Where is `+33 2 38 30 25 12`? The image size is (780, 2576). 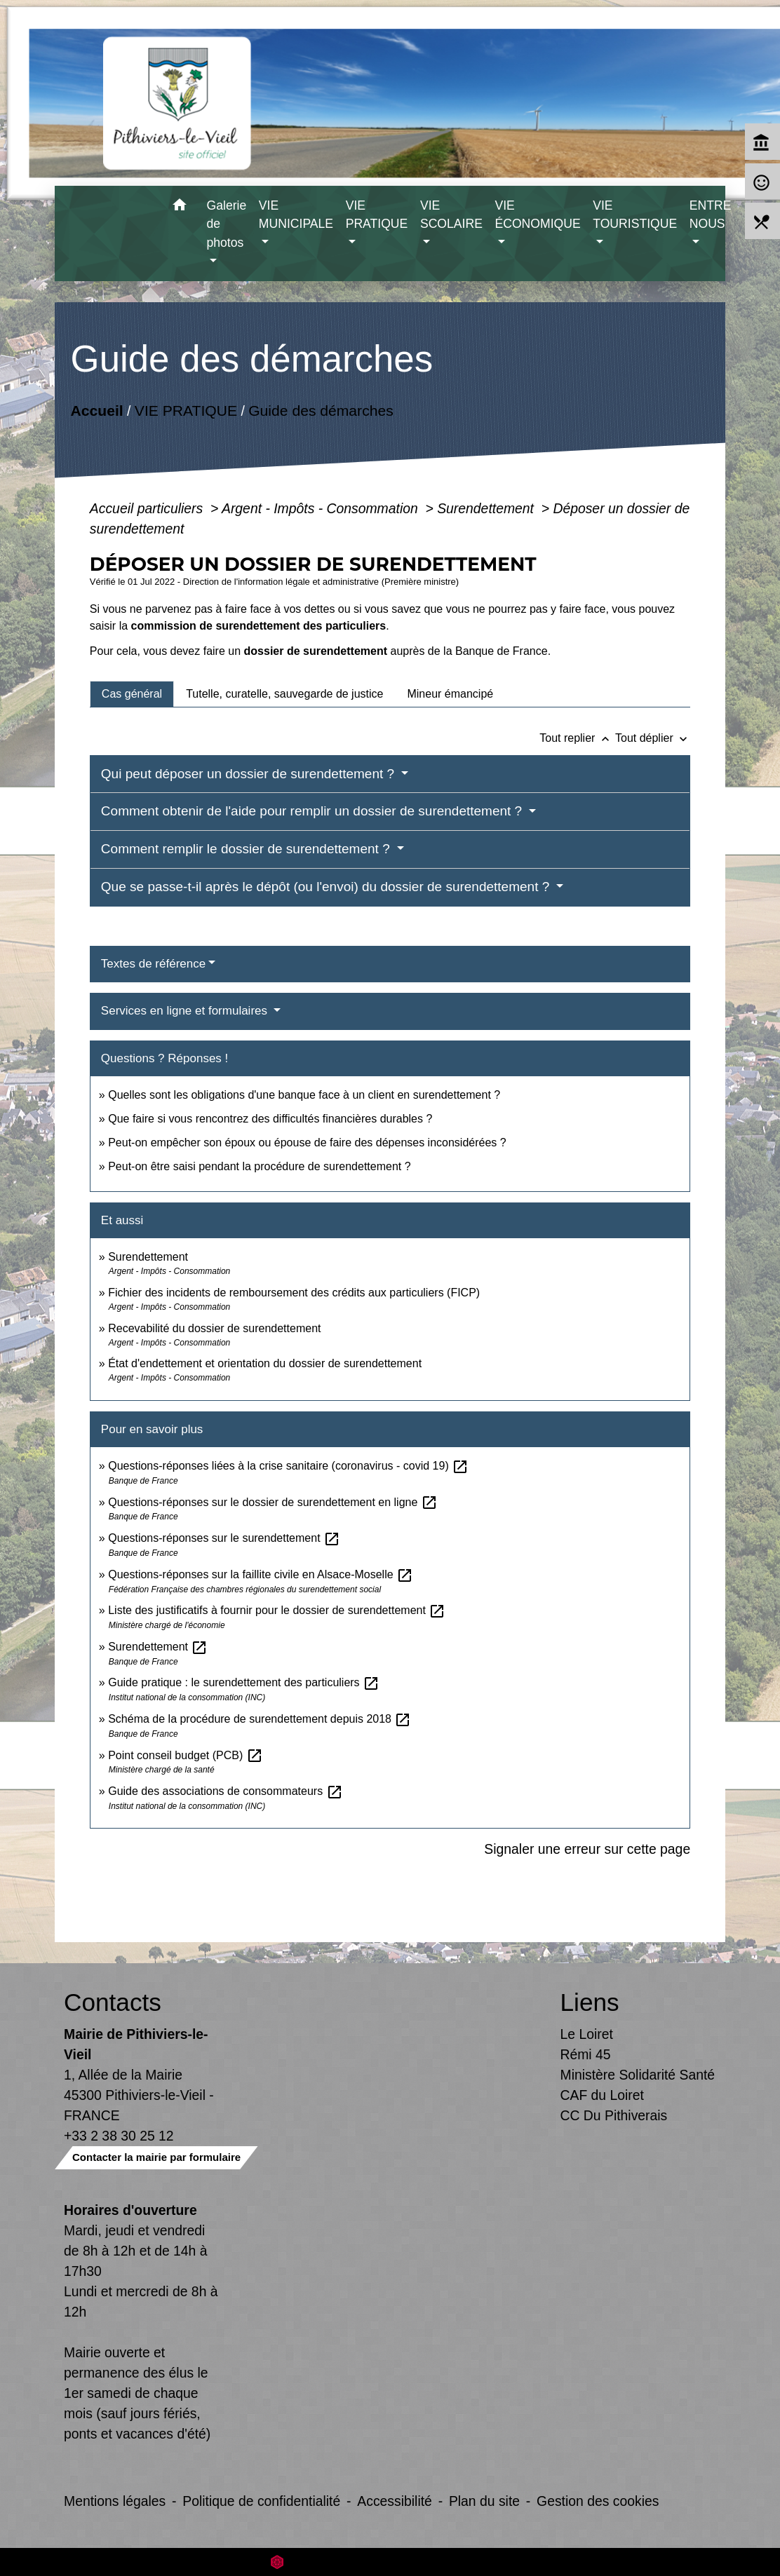
+33 2 38 30 25 12 is located at coordinates (119, 2135).